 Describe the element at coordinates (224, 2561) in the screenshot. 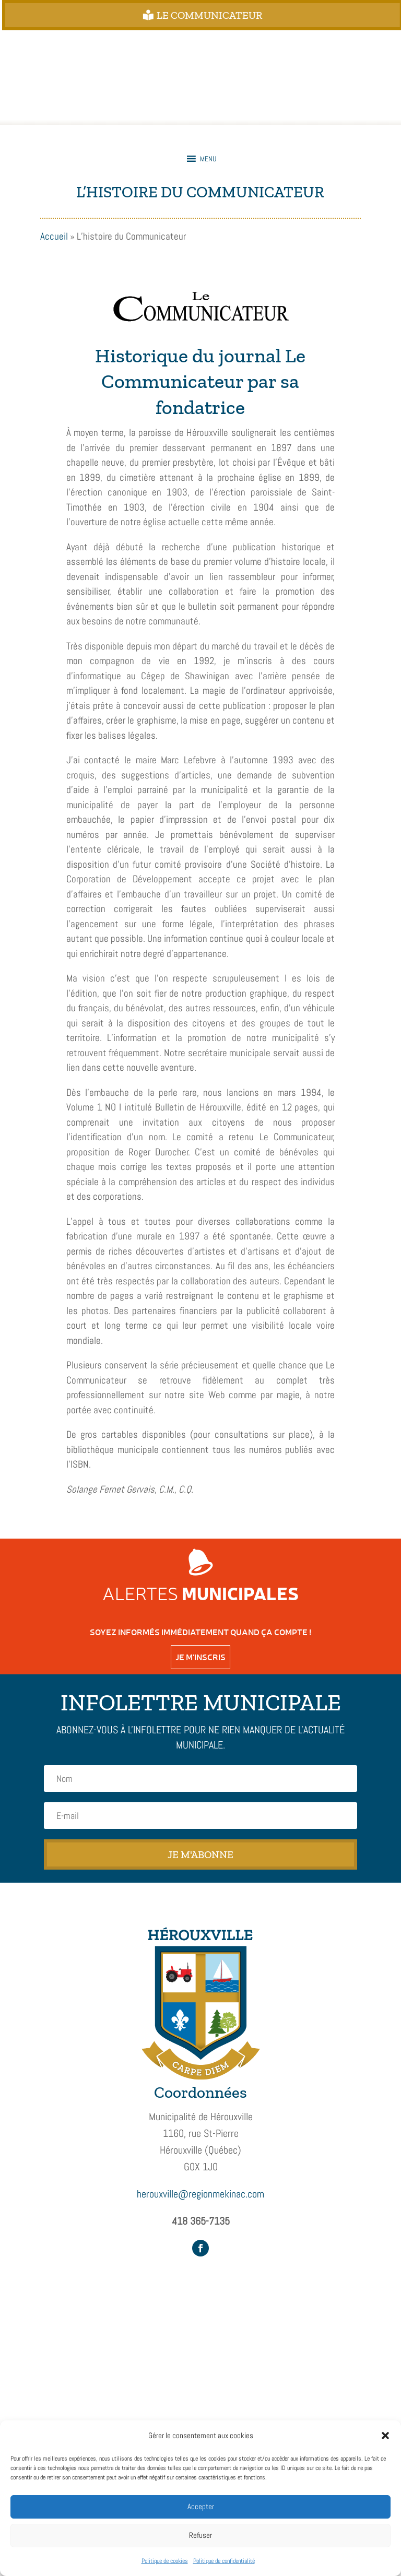

I see `Politique de confidentialité` at that location.